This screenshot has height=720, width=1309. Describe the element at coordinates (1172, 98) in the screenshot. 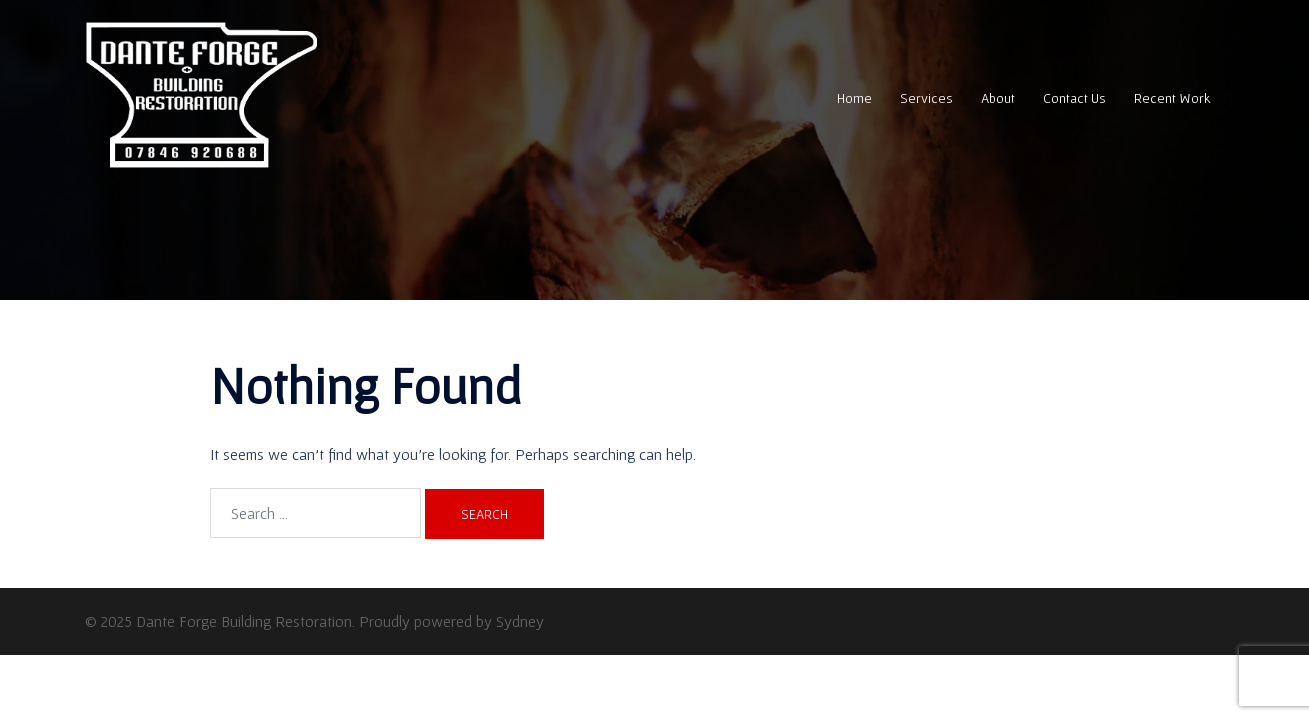

I see `Recent Work` at that location.